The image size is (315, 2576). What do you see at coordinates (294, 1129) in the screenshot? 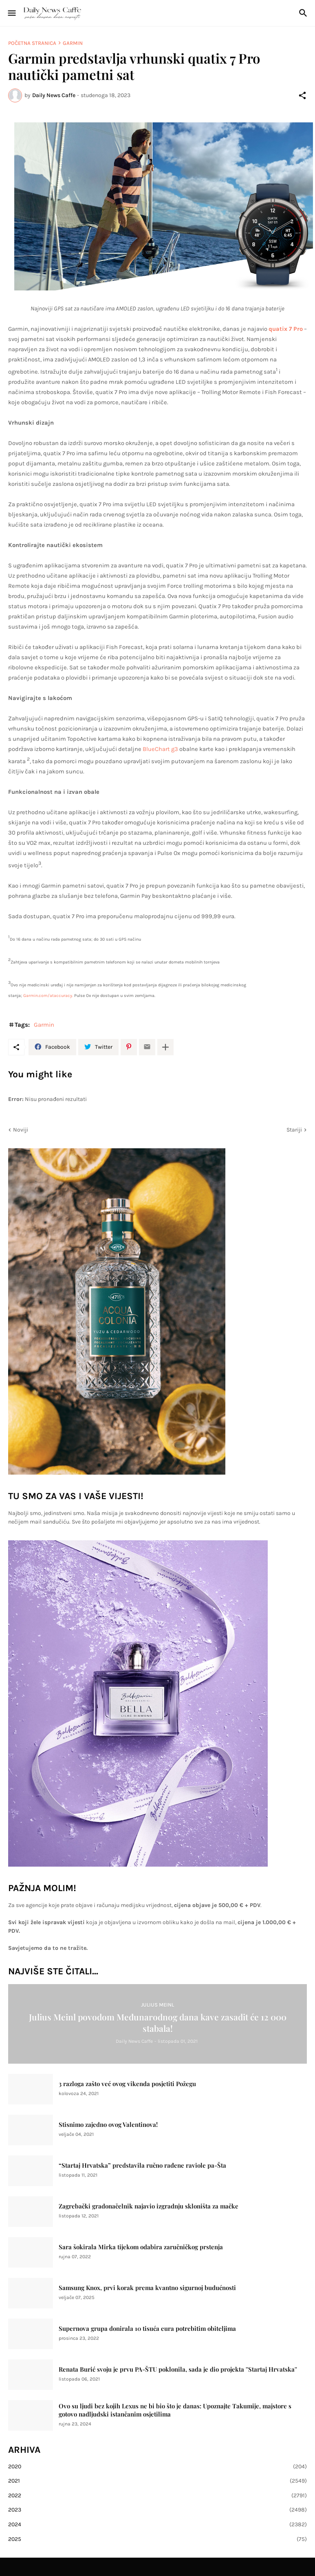
I see `Stariji` at bounding box center [294, 1129].